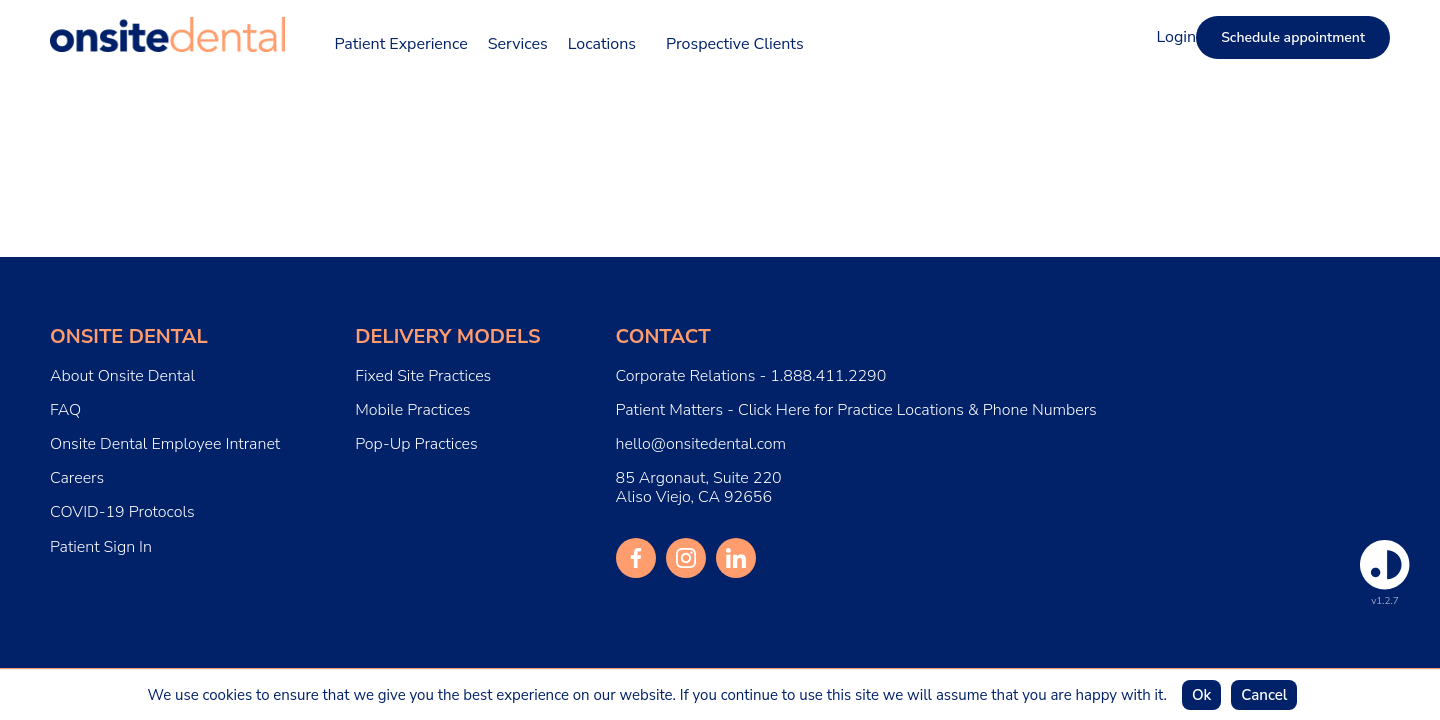  What do you see at coordinates (1293, 37) in the screenshot?
I see `Schedule appointment` at bounding box center [1293, 37].